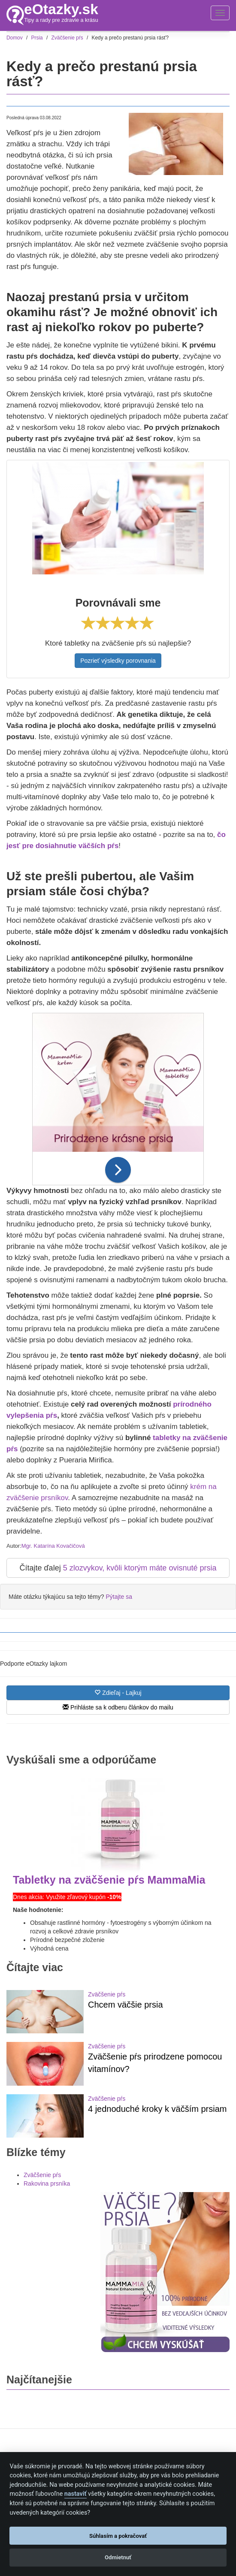 This screenshot has width=236, height=2576. Describe the element at coordinates (109, 1880) in the screenshot. I see `Tabletky na zväčšenie pŕs MammaMia` at that location.